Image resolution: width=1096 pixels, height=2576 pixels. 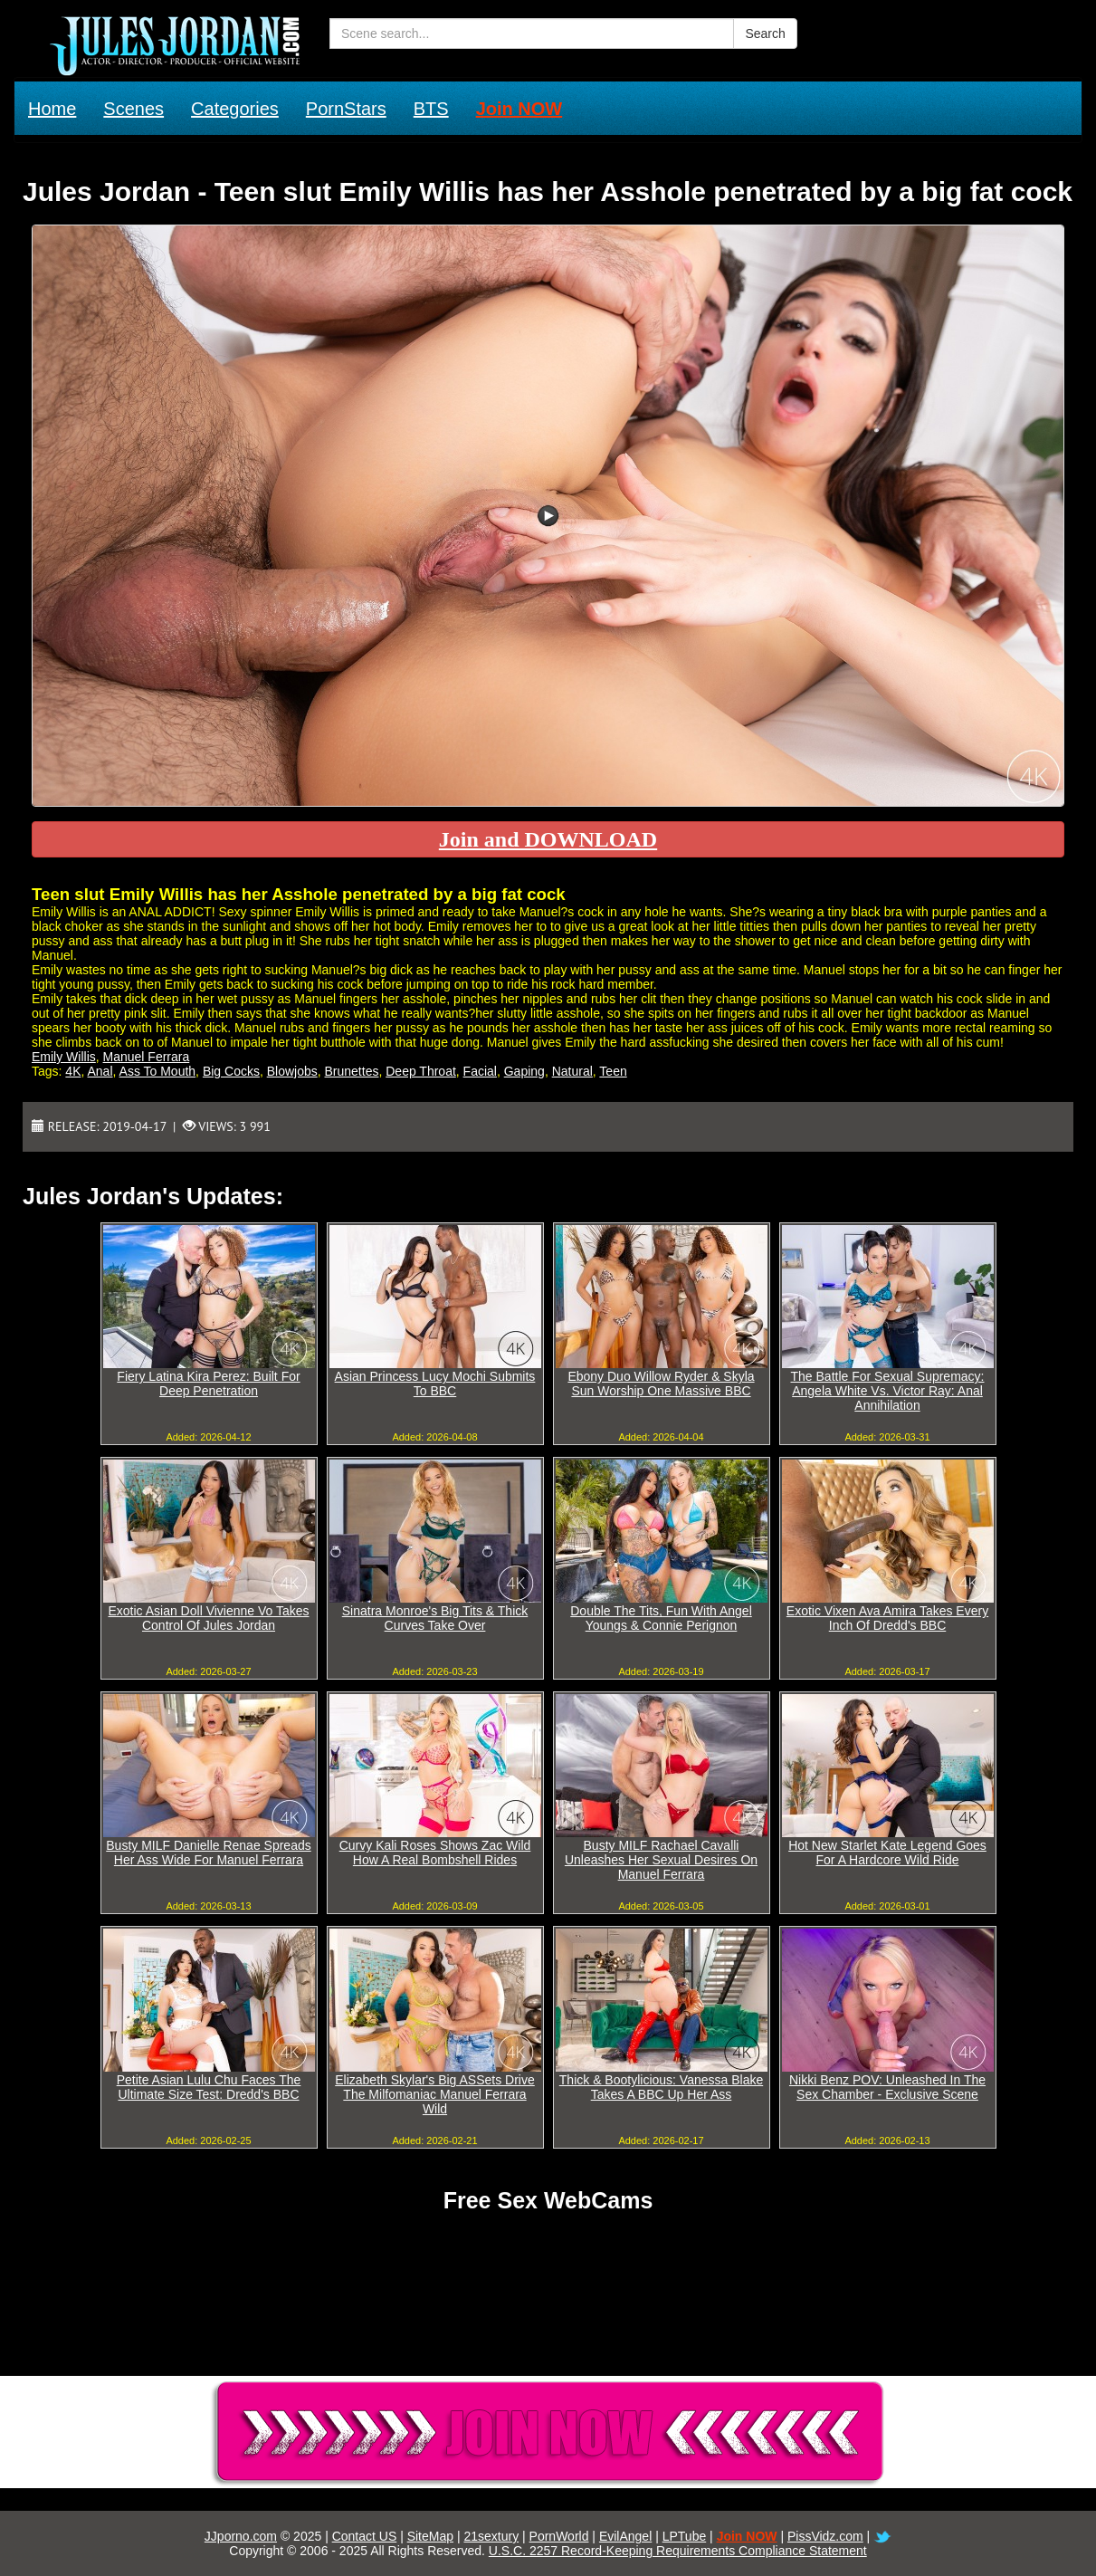 I want to click on Fiery Latina Kira Perez: Built For Deep Penetration, so click(x=208, y=1383).